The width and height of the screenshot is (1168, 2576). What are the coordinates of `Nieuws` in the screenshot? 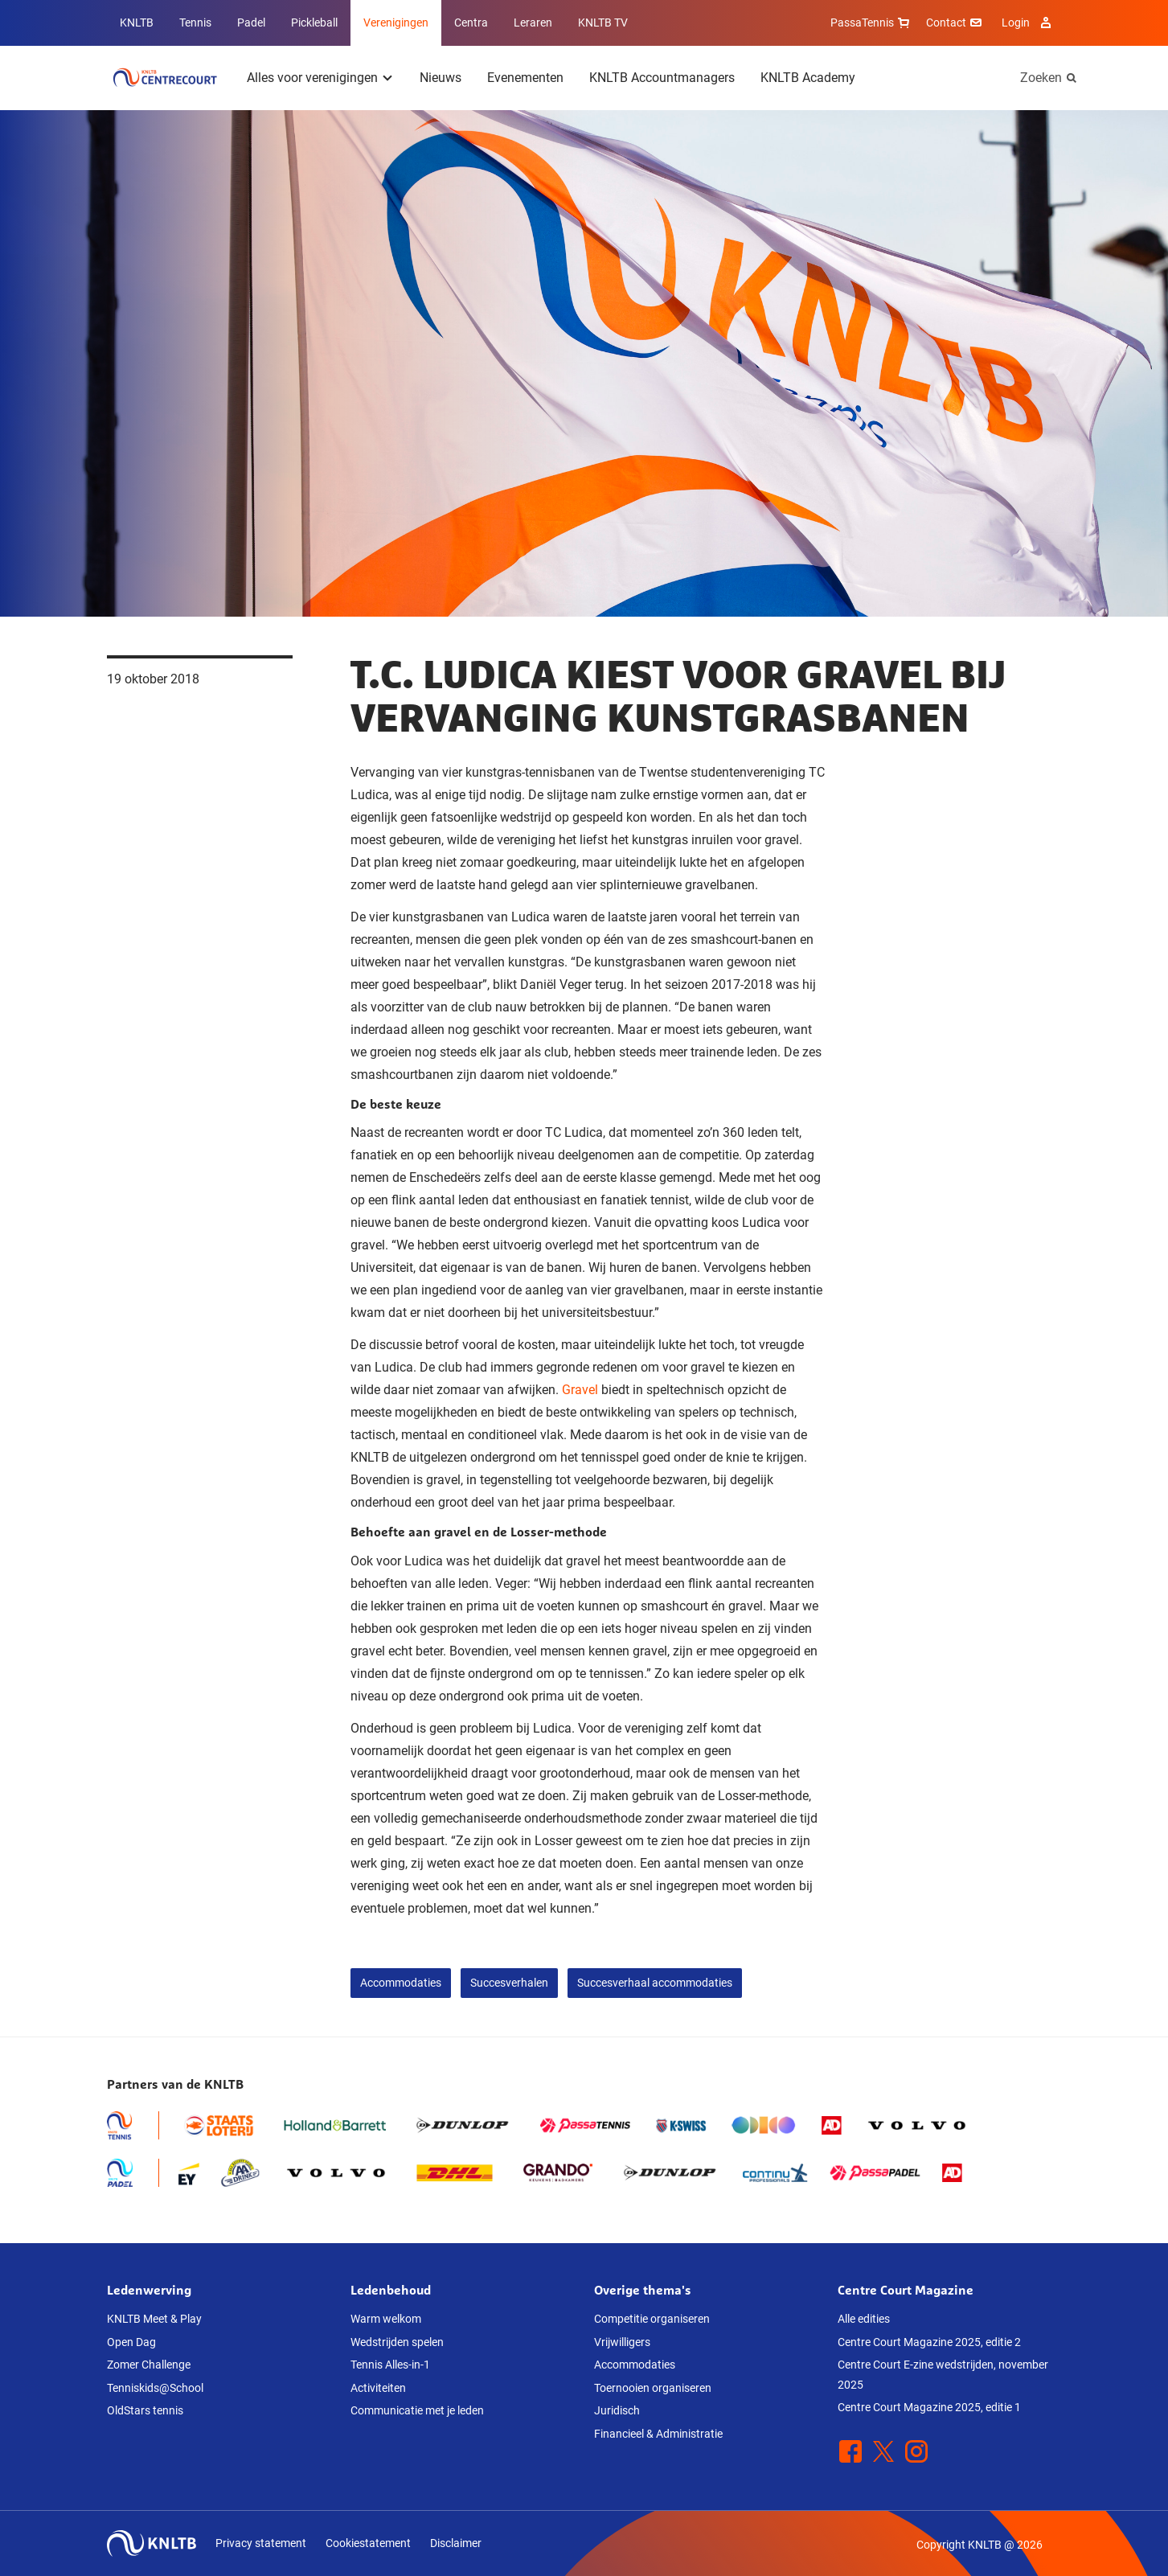 It's located at (440, 77).